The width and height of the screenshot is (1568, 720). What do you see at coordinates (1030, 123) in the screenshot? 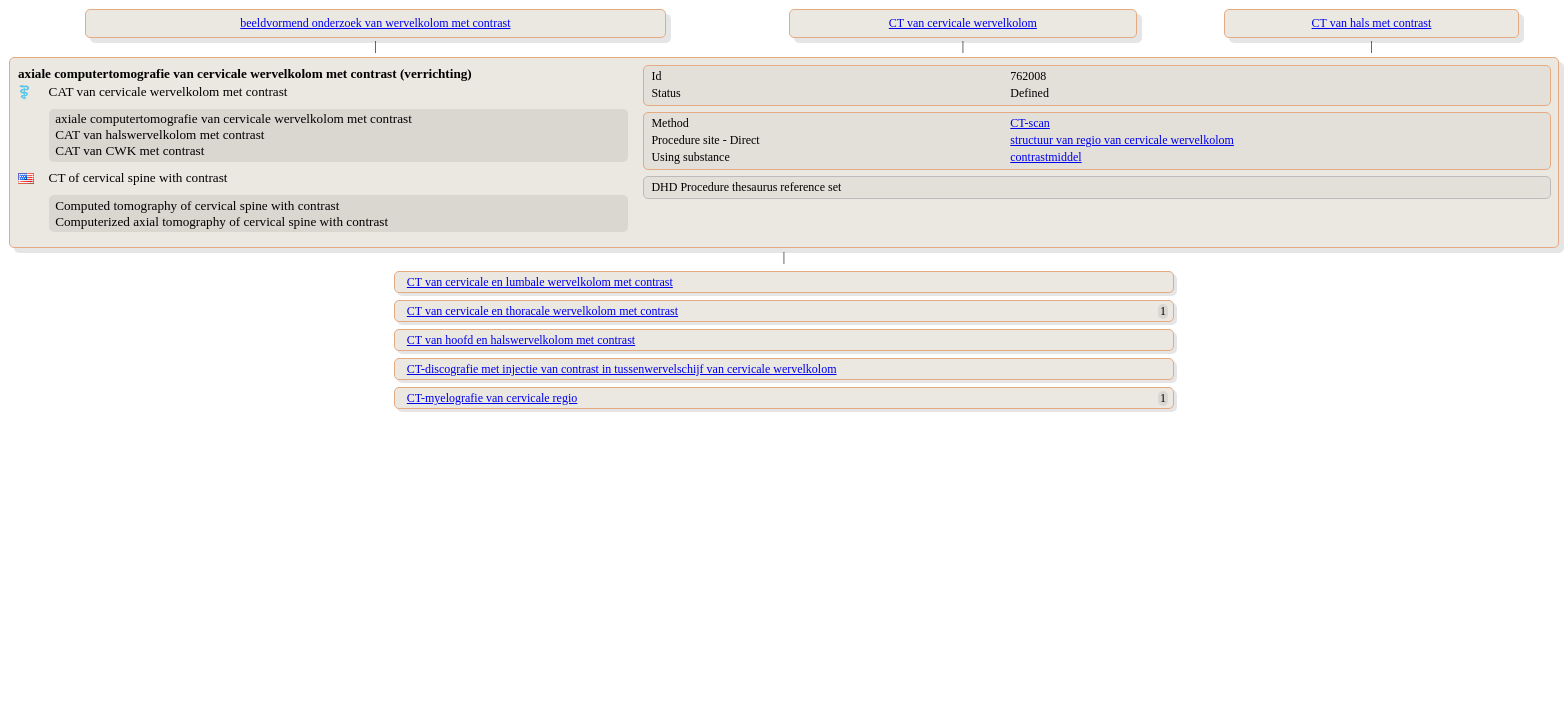
I see `CT-scan` at bounding box center [1030, 123].